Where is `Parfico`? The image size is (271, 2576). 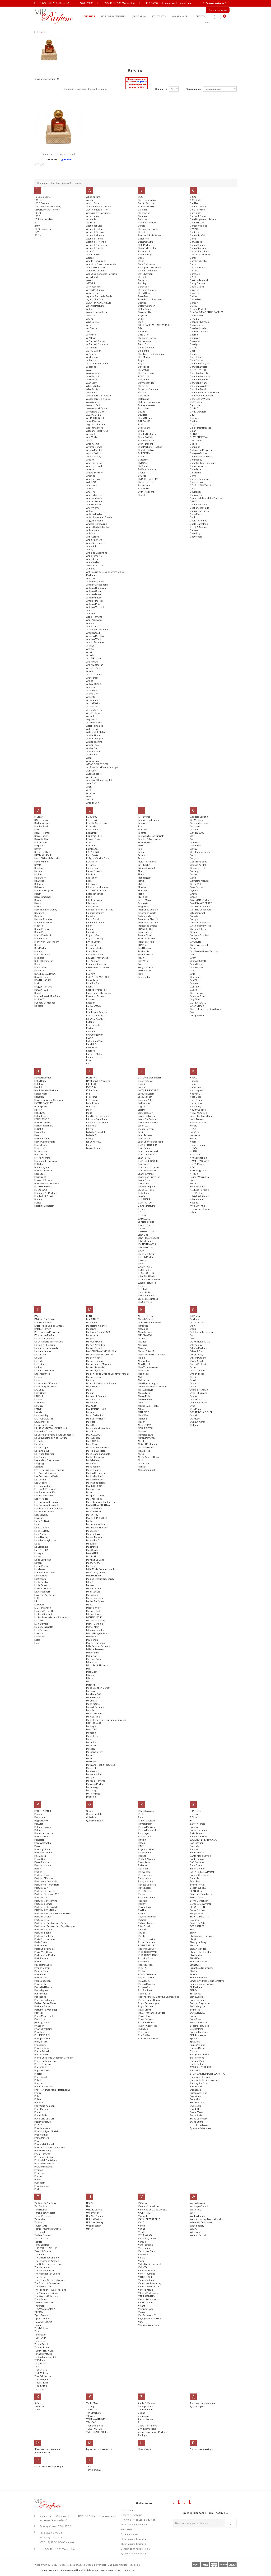
Parfico is located at coordinates (38, 1871).